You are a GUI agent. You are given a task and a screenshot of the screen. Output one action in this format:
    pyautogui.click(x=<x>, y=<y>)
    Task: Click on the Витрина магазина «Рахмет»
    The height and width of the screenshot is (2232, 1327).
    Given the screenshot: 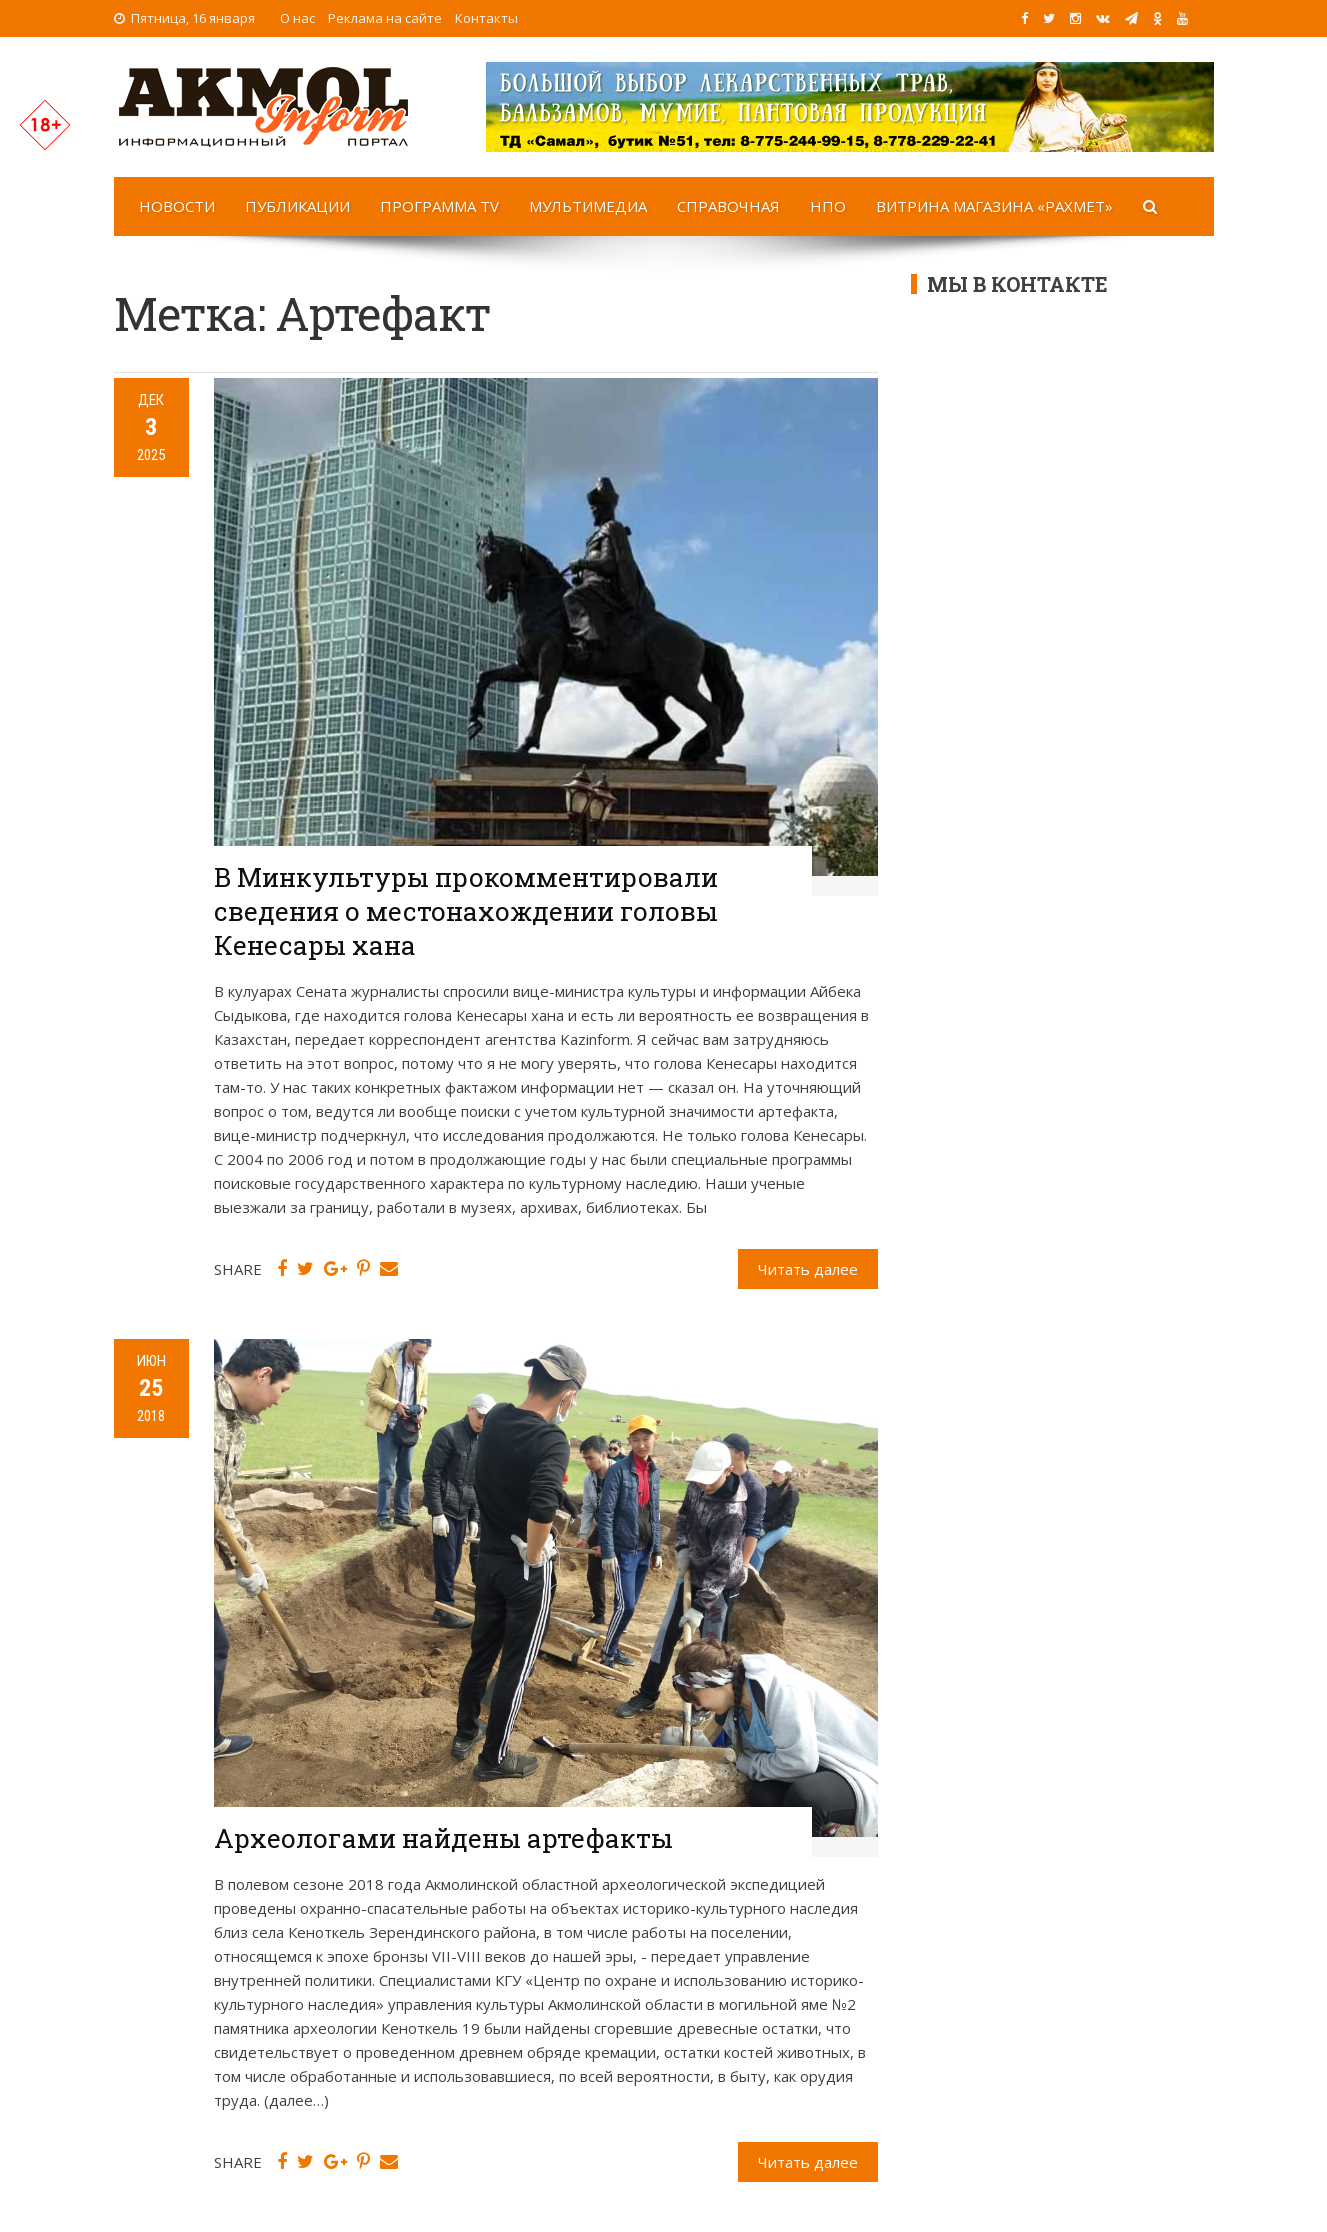 What is the action you would take?
    pyautogui.click(x=994, y=206)
    